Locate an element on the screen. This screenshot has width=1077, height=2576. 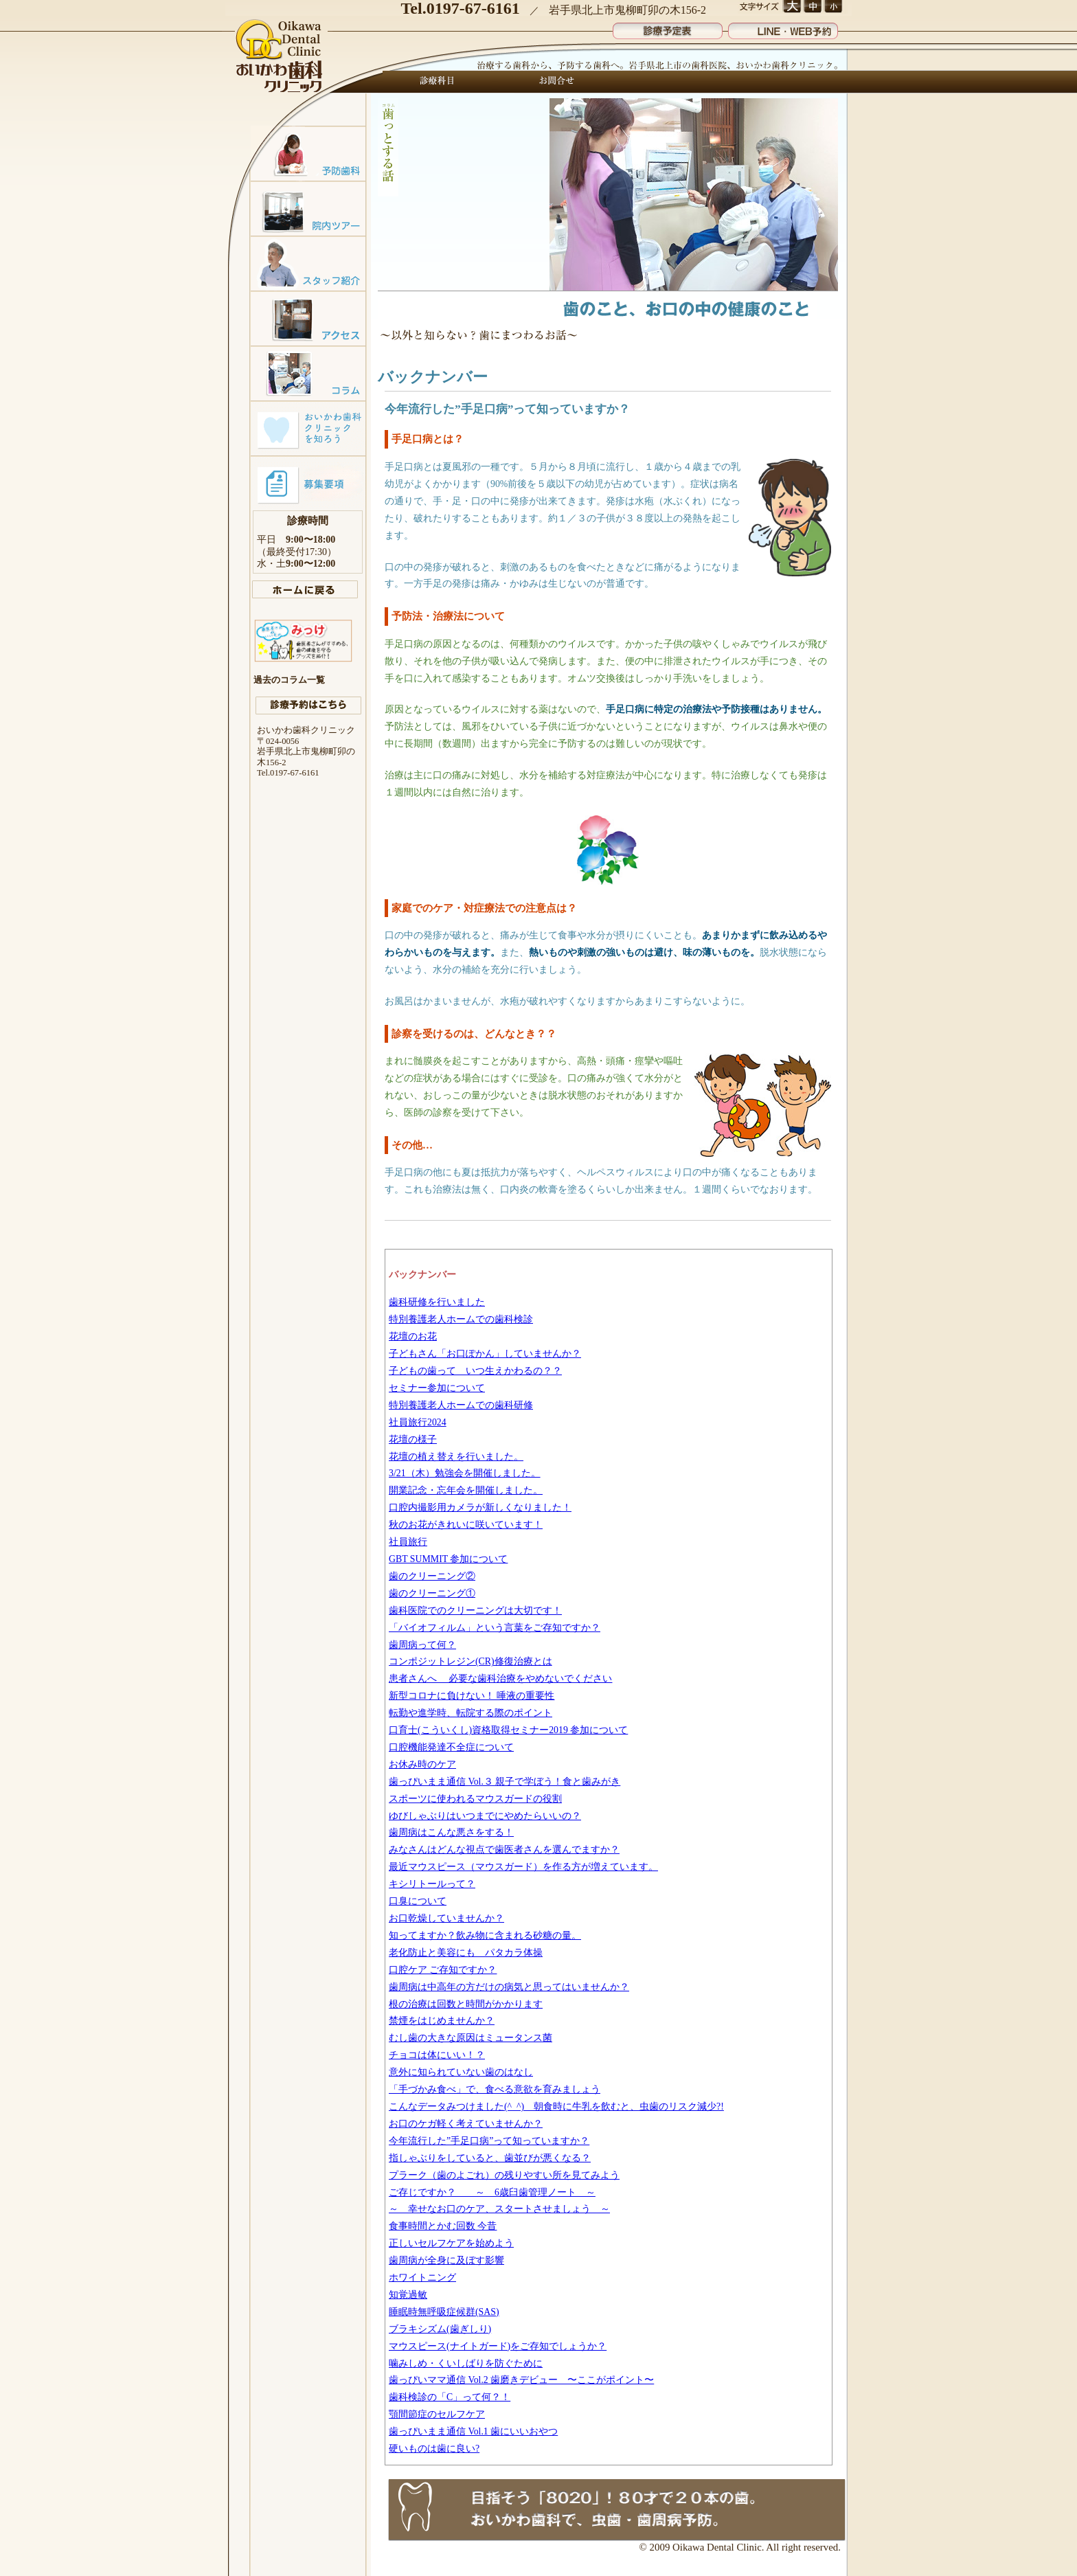
歯科医院でのクリーニングは大切です！ is located at coordinates (475, 1610).